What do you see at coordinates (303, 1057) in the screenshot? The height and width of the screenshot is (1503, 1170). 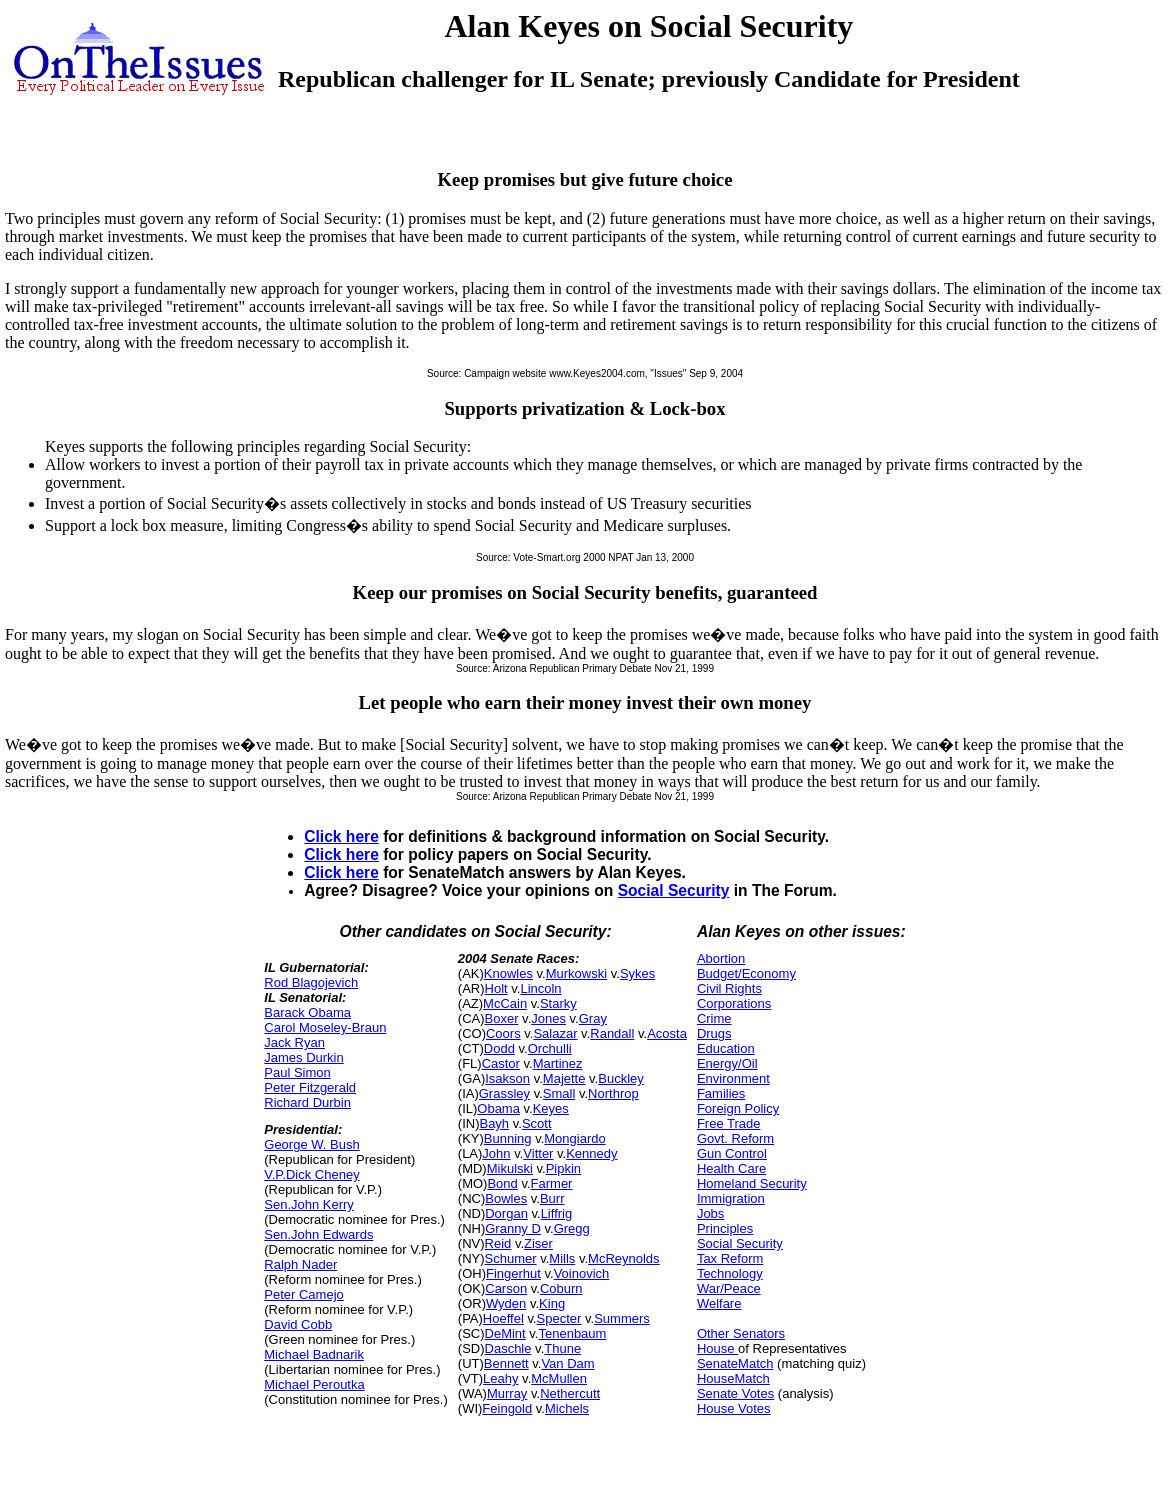 I see `James Durkin` at bounding box center [303, 1057].